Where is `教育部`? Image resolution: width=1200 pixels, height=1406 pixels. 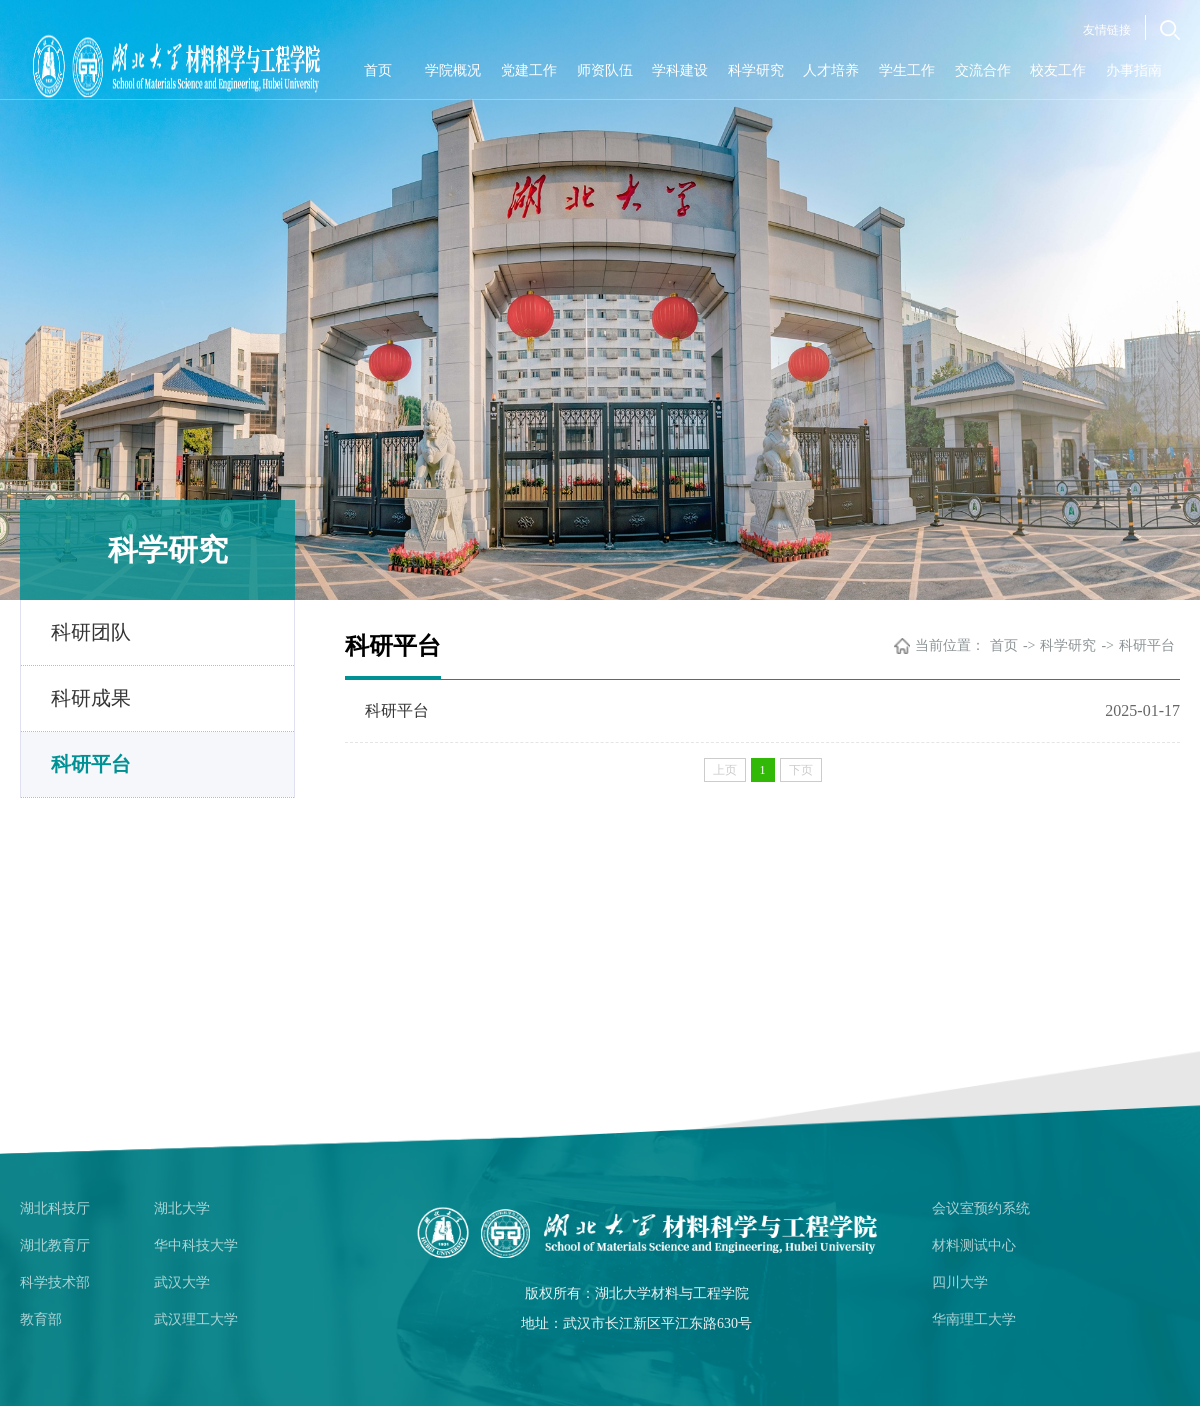
教育部 is located at coordinates (41, 1319).